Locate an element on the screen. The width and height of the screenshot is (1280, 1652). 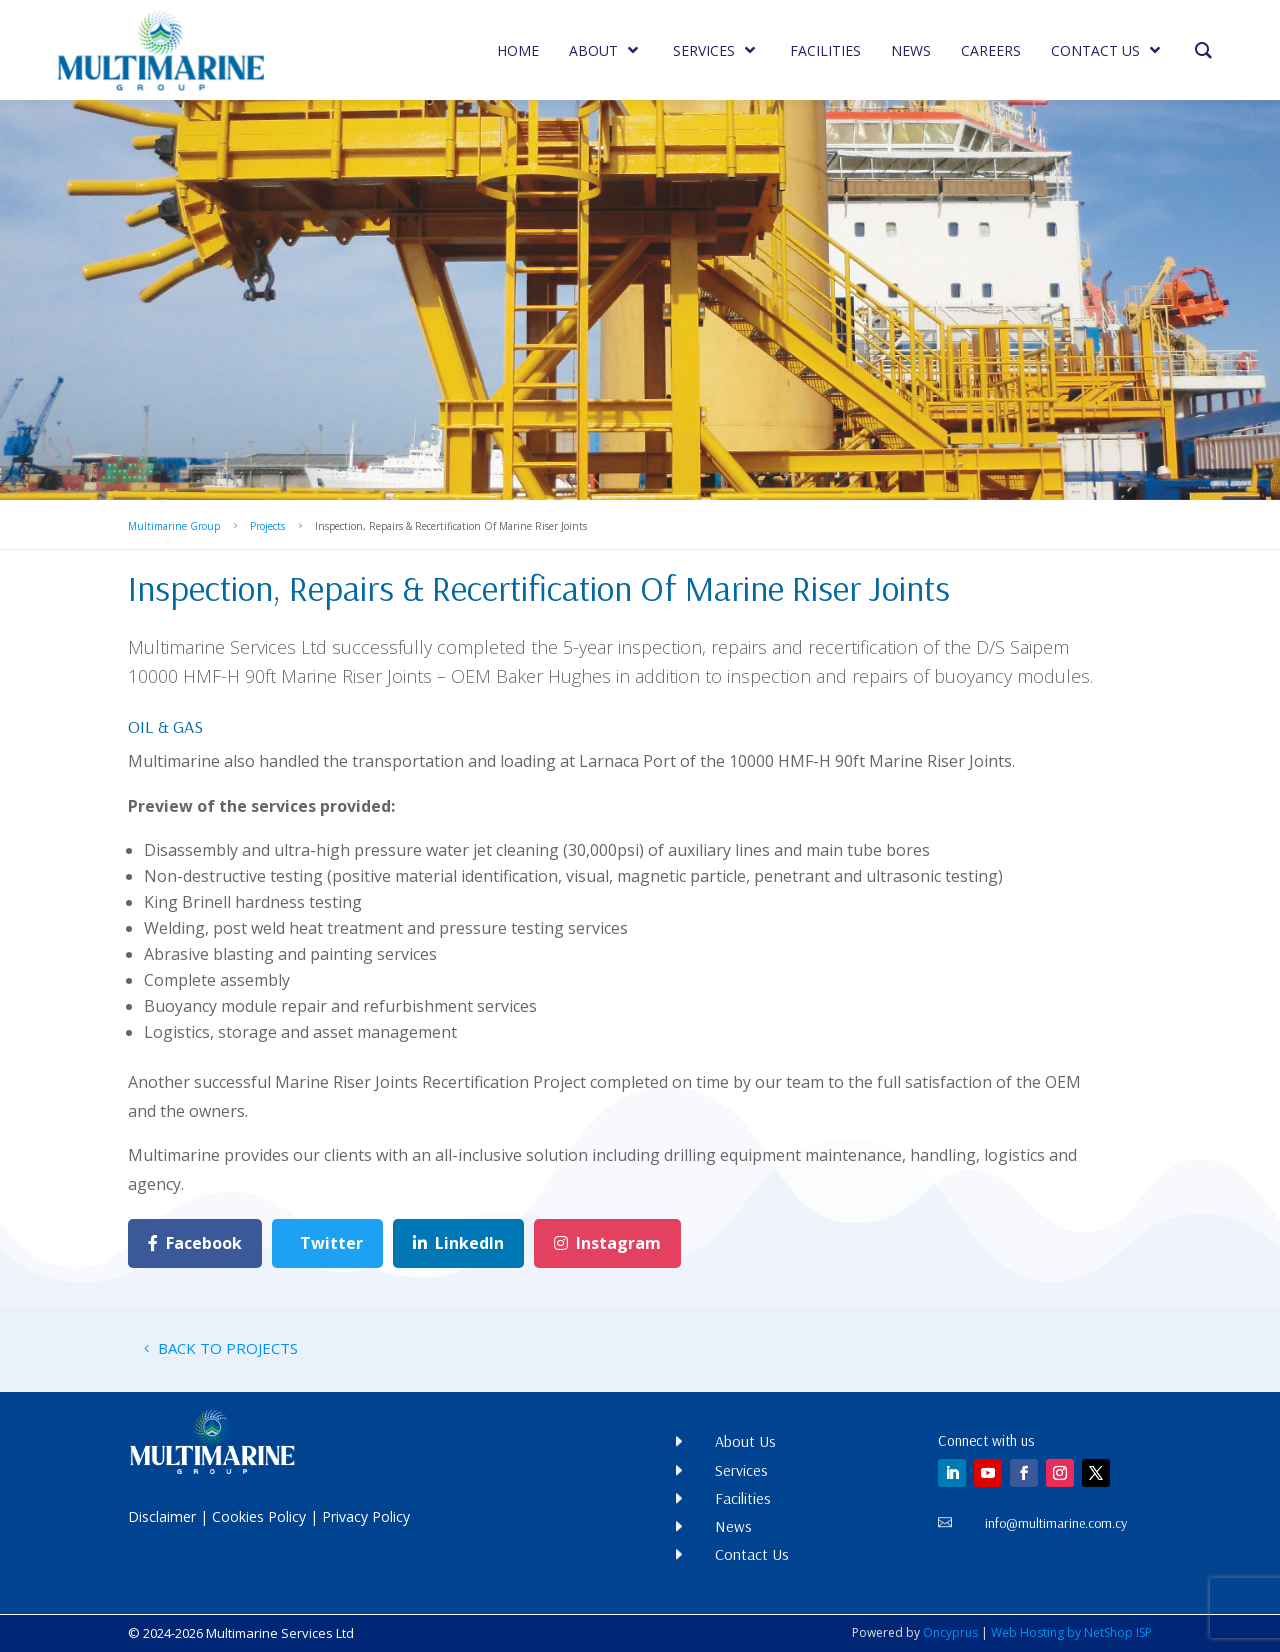
Disclaimer is located at coordinates (162, 1516).